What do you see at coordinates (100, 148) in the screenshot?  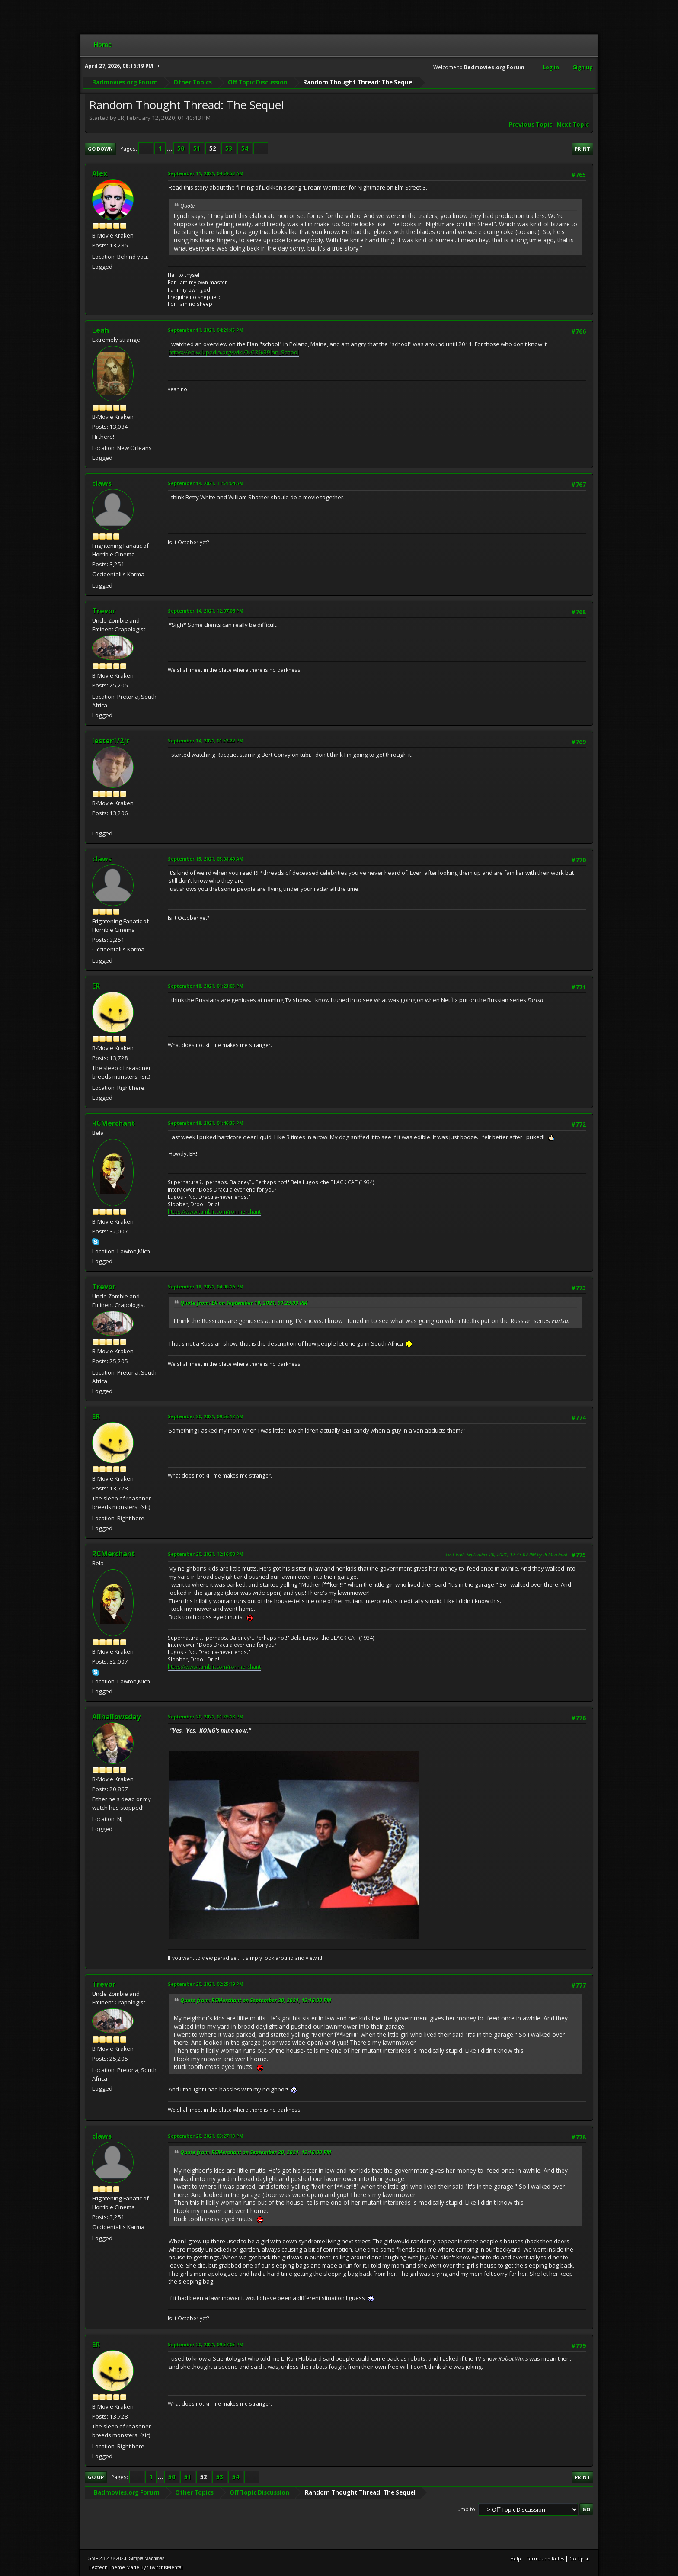 I see `Go Down` at bounding box center [100, 148].